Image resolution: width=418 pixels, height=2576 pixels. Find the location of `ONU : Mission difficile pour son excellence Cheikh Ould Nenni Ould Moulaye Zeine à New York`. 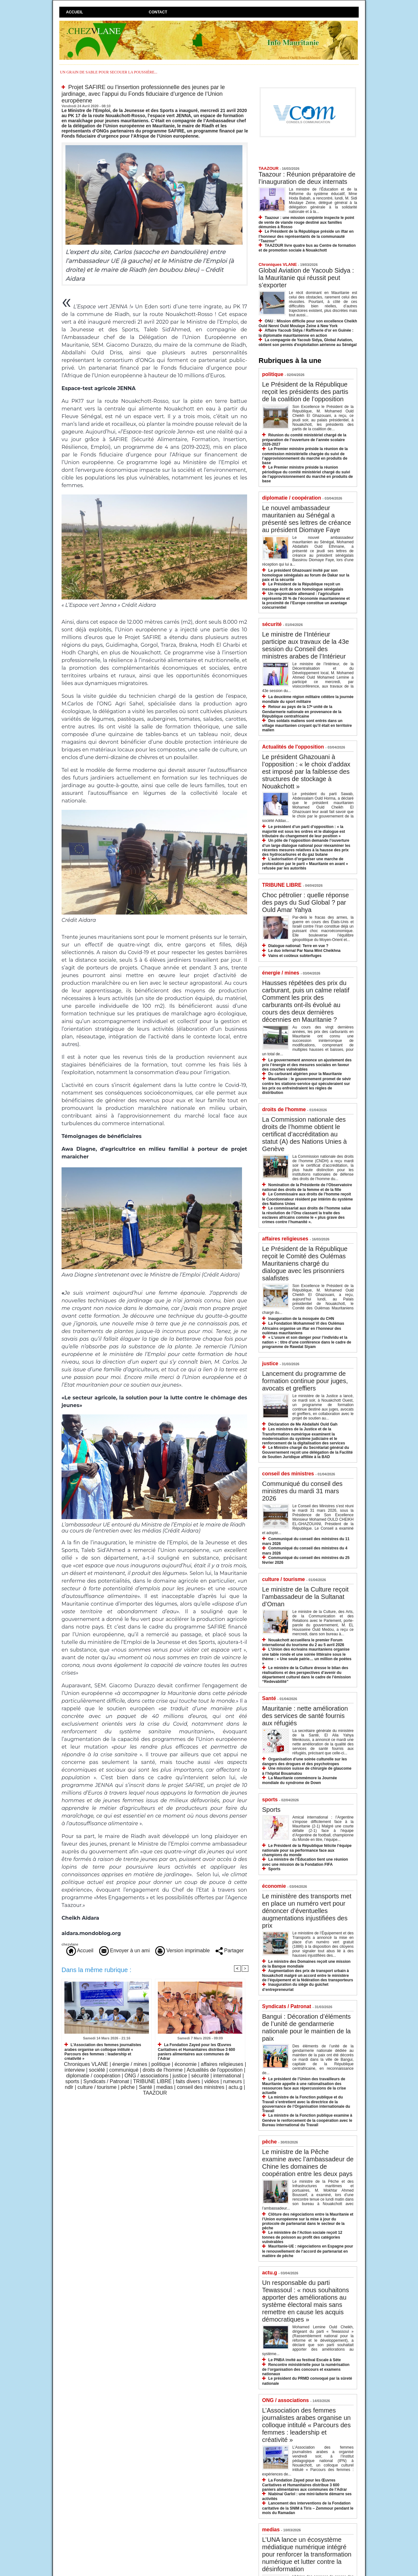

ONU : Mission difficile pour son excellence Cheikh Ould Nenni Ould Moulaye Zeine à New York is located at coordinates (308, 323).